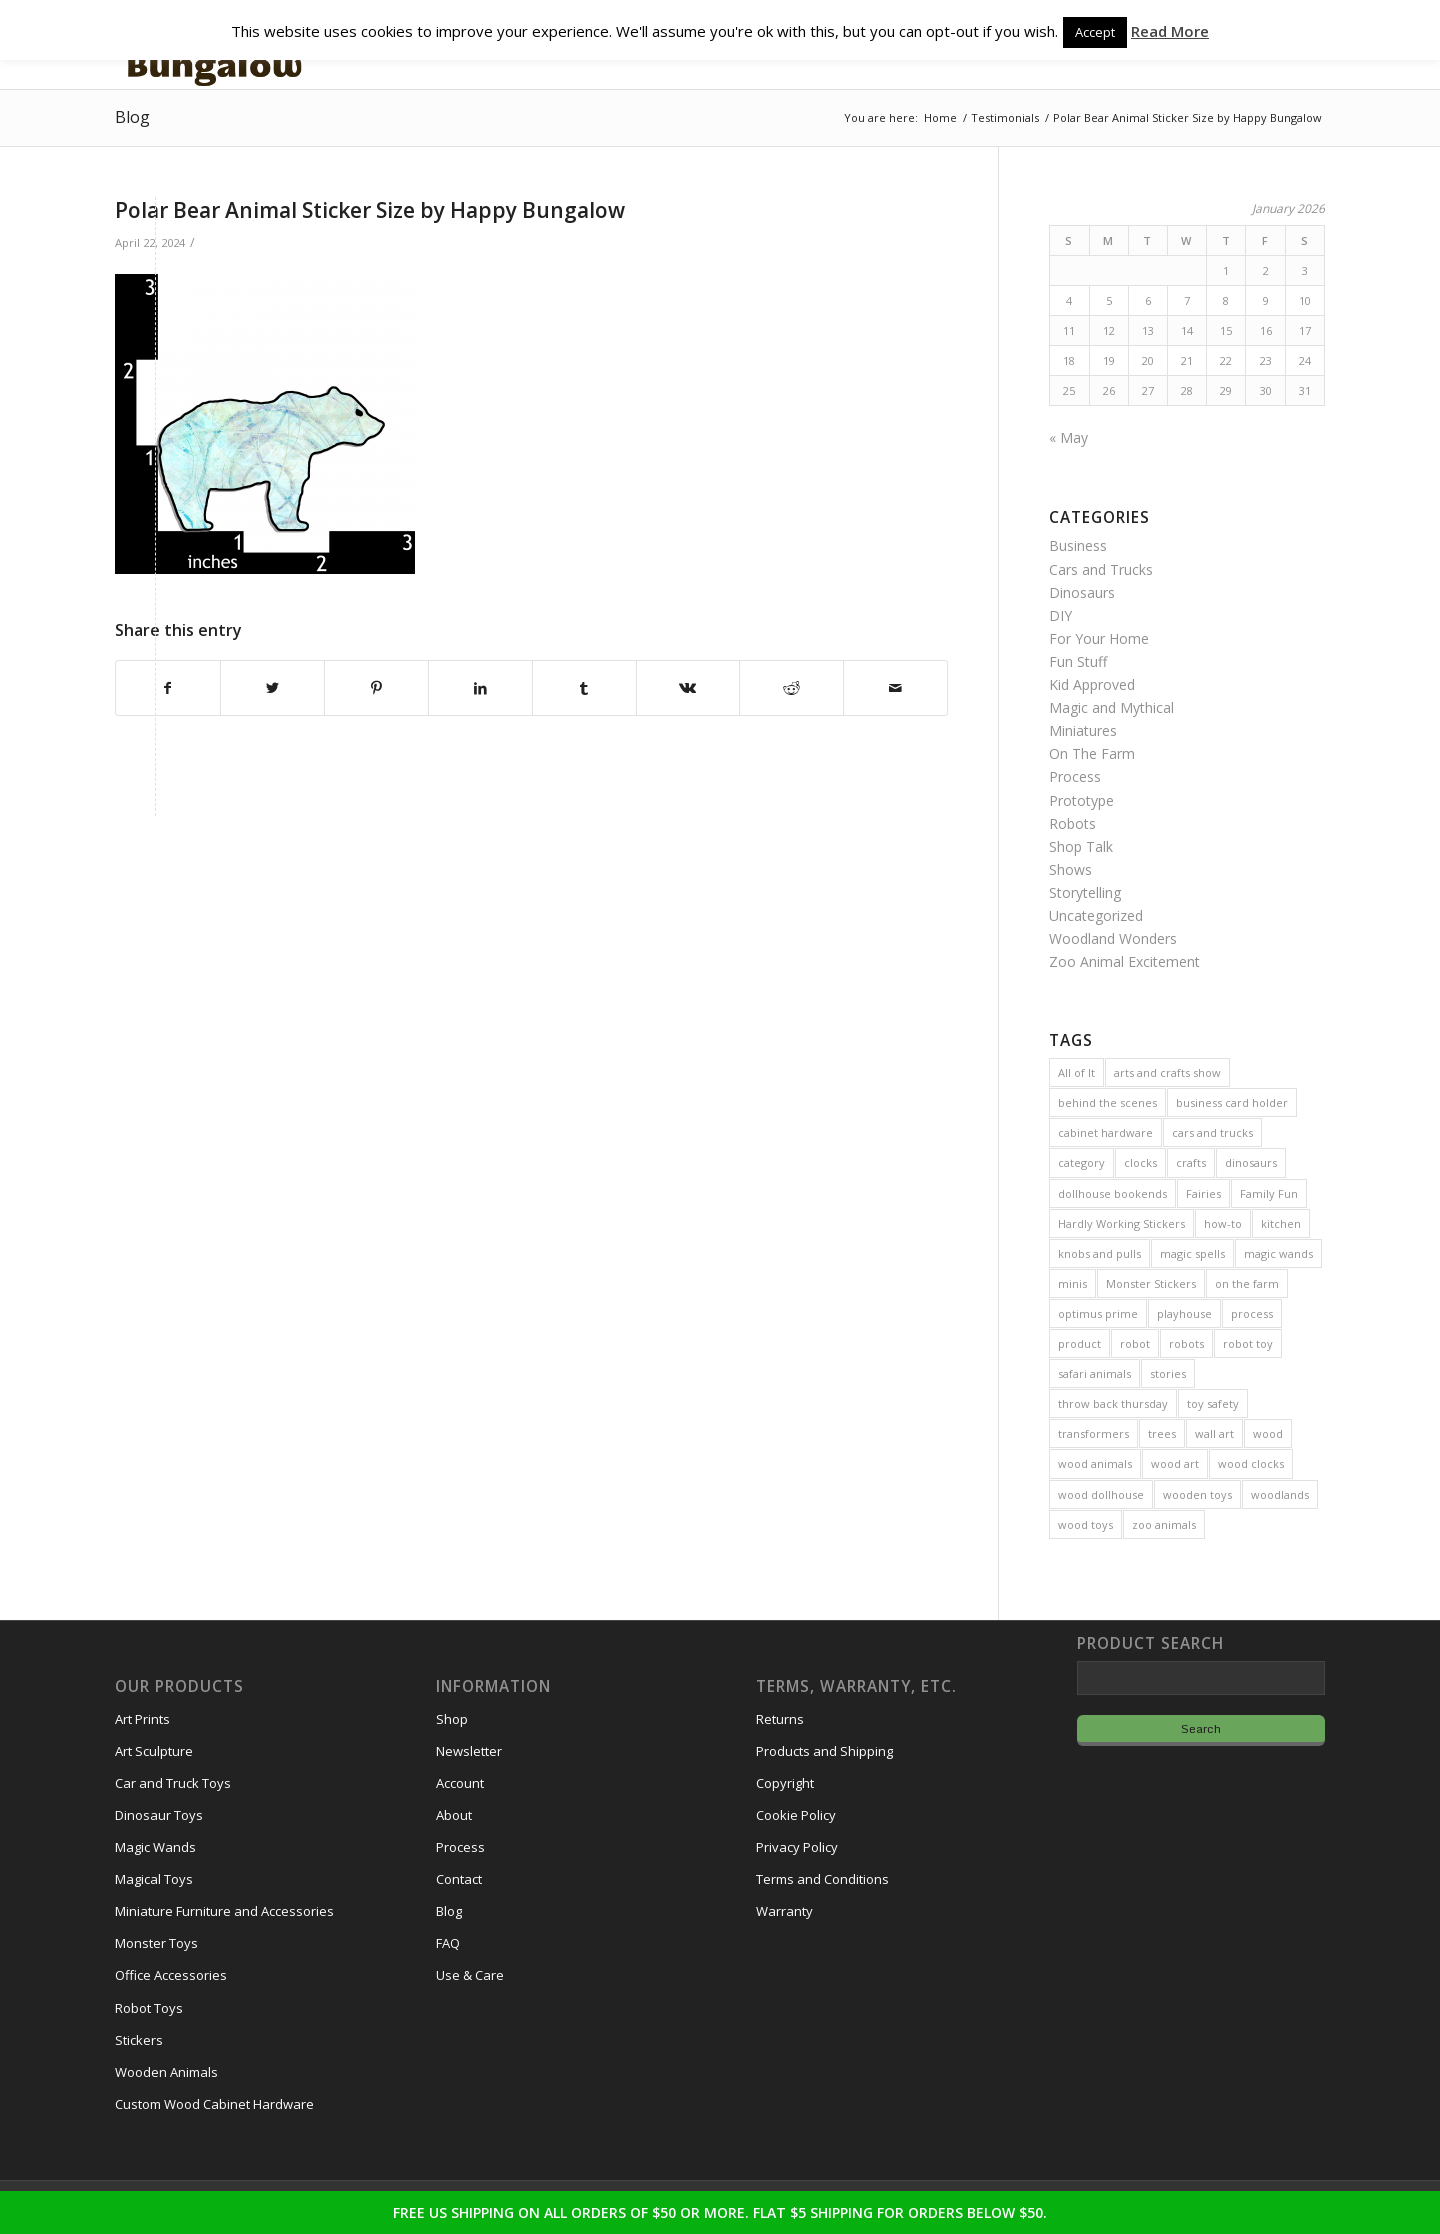 This screenshot has width=1440, height=2234. What do you see at coordinates (688, 688) in the screenshot?
I see `[Share on Vk]` at bounding box center [688, 688].